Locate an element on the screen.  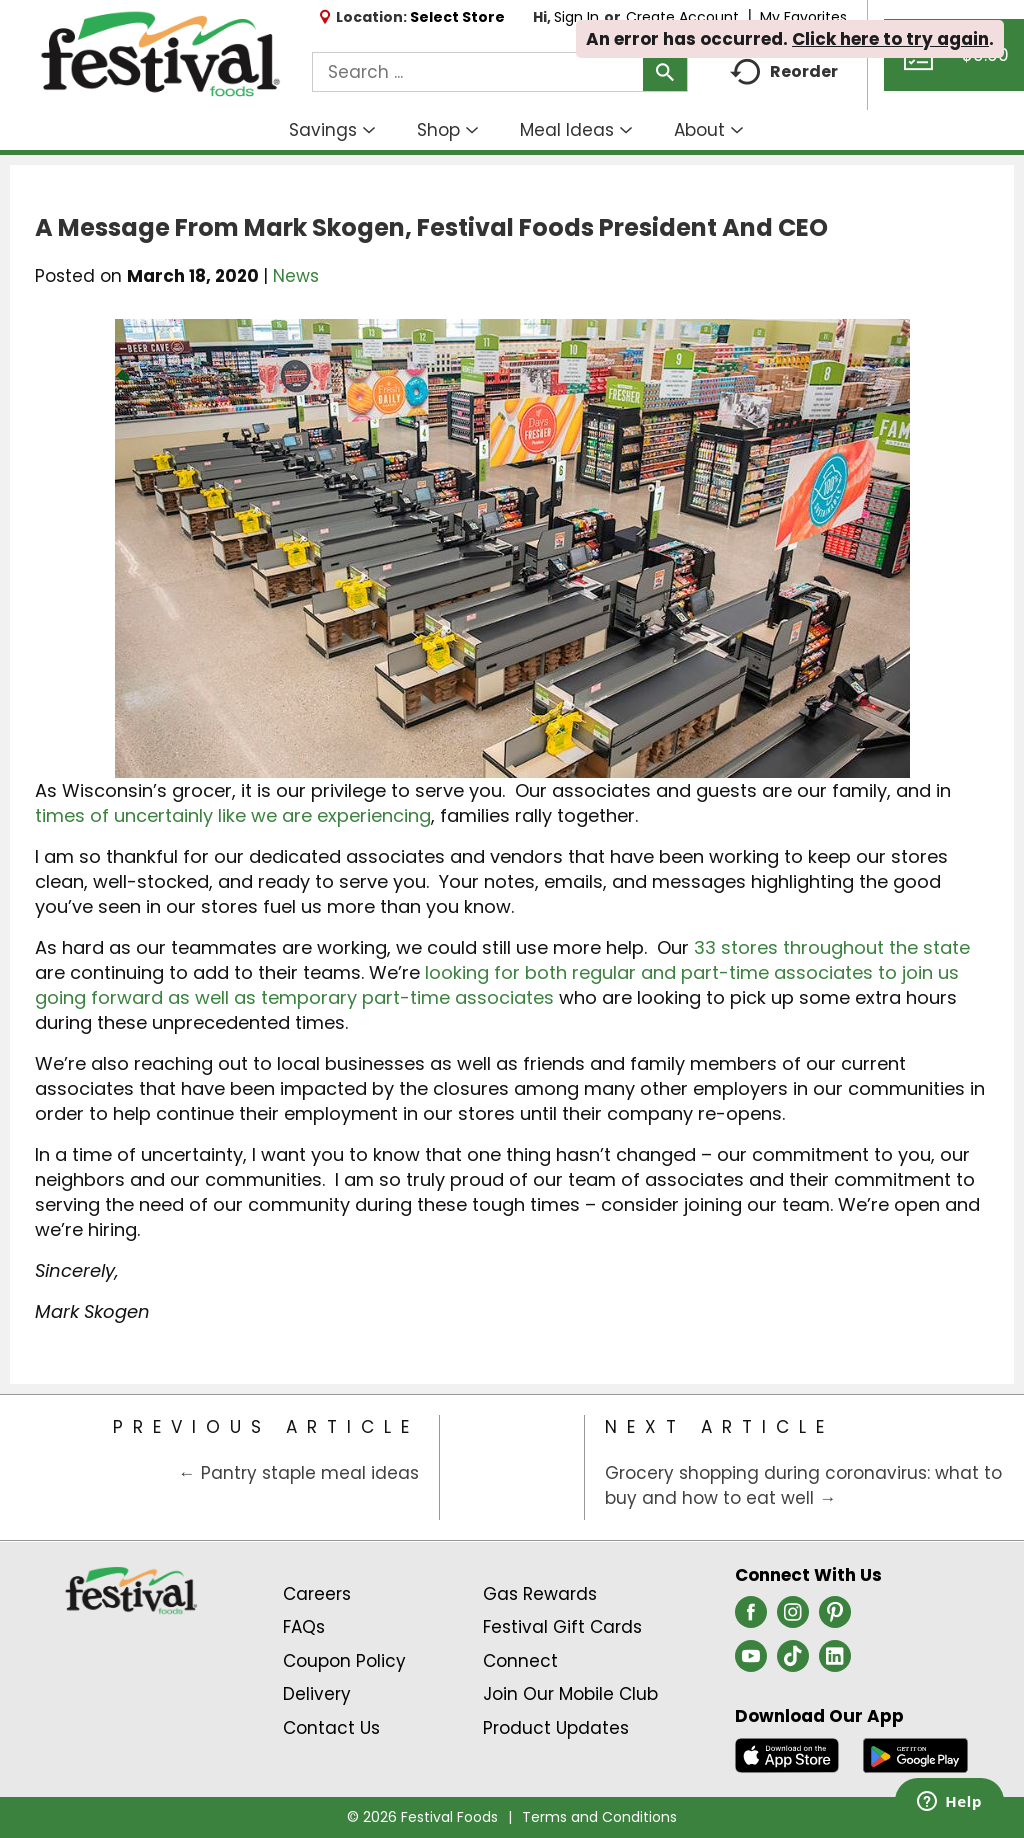
[instagram (opens in a new window)] is located at coordinates (793, 1618).